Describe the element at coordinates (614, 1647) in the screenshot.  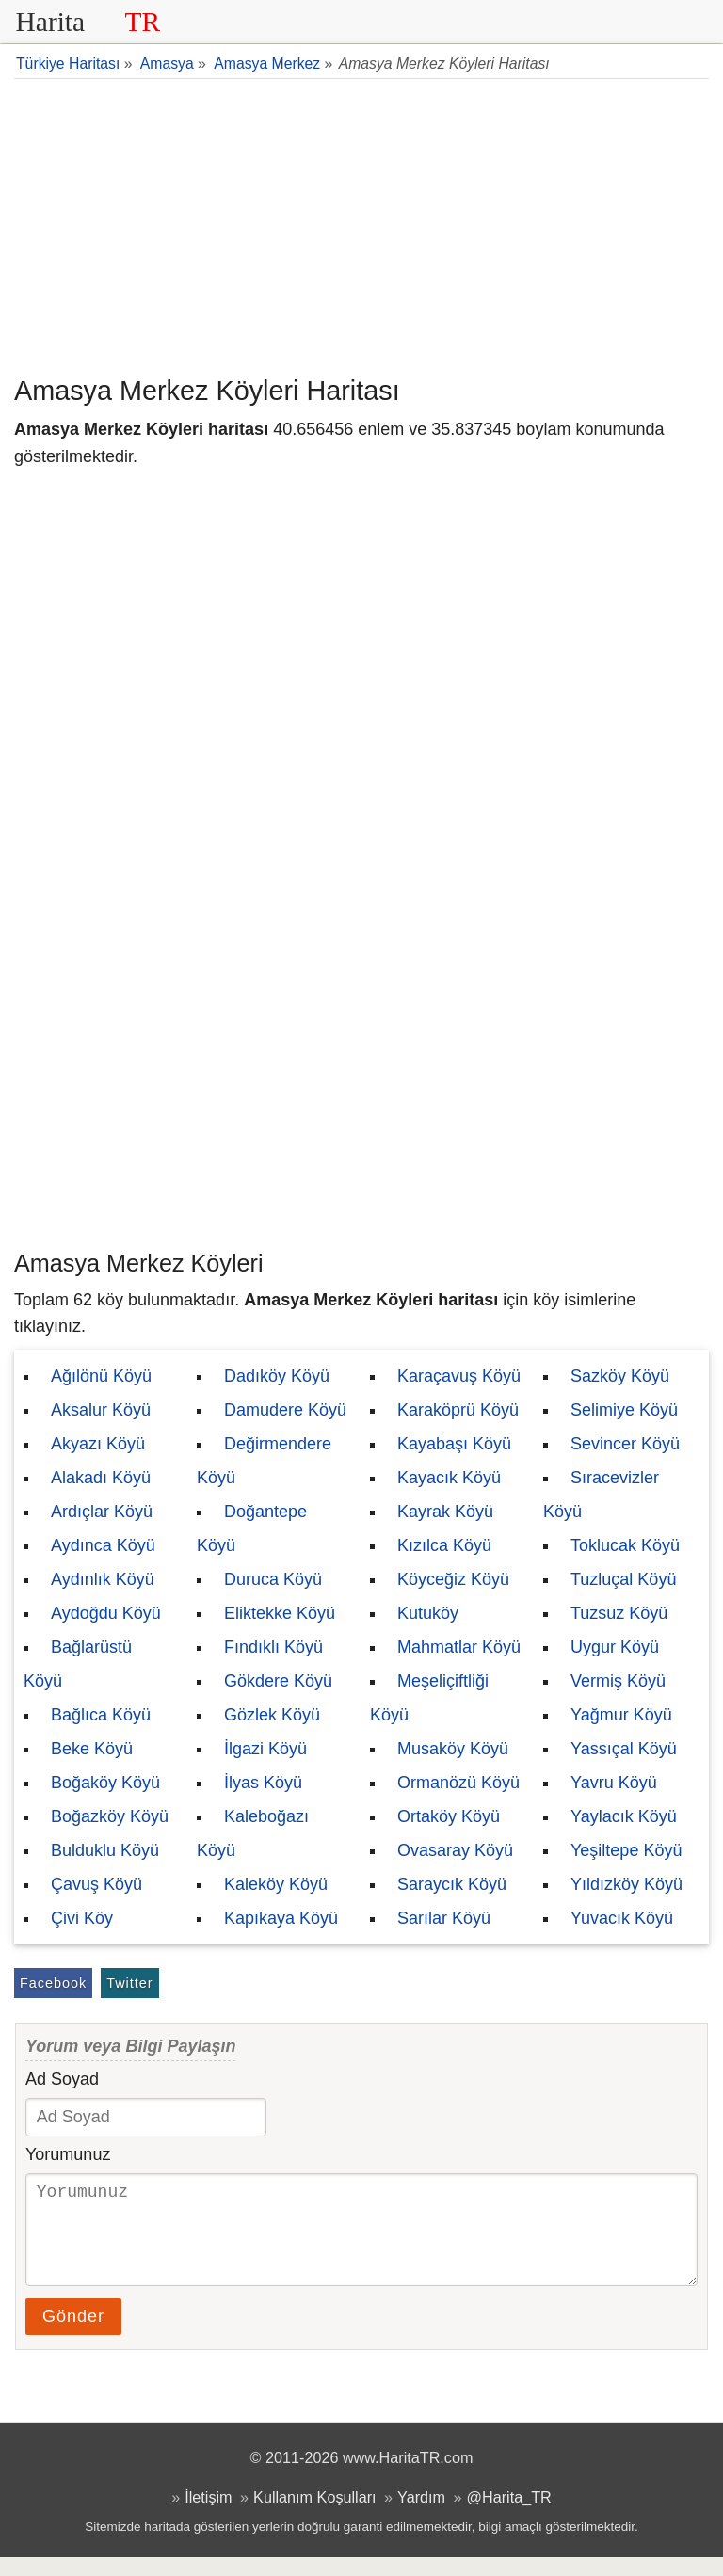
I see `Uygur Köyü` at that location.